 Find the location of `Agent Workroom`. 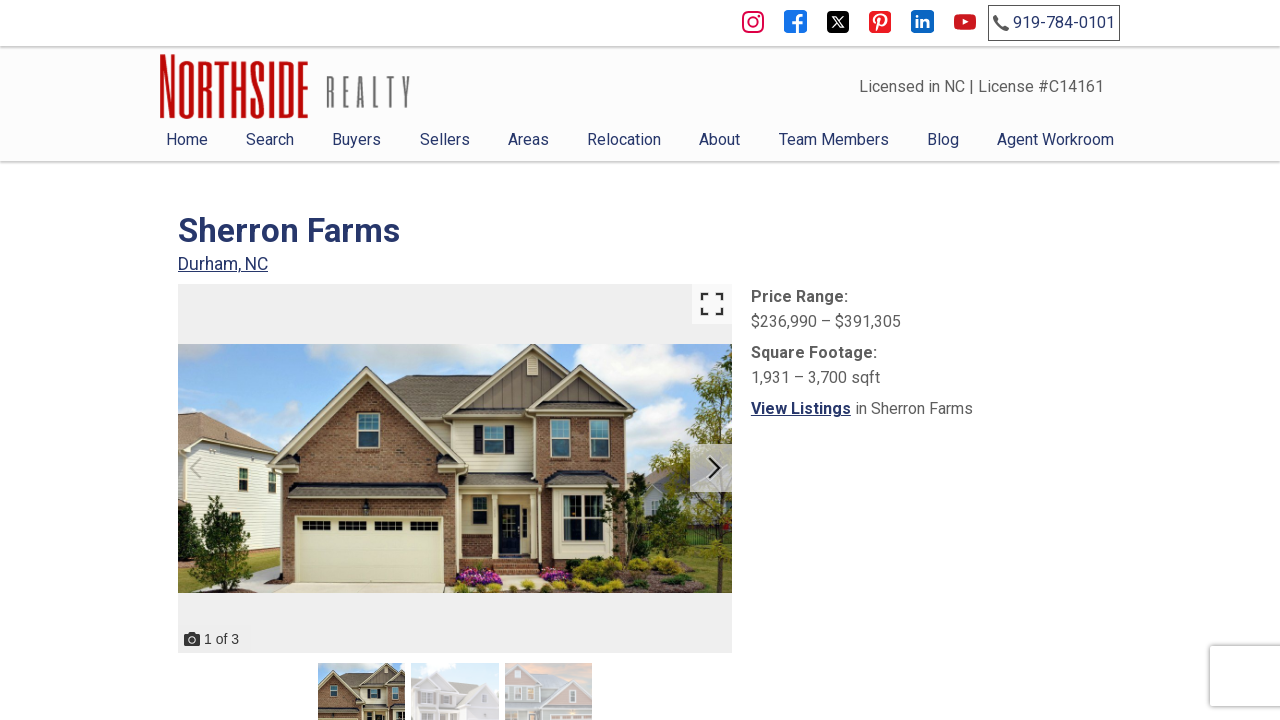

Agent Workroom is located at coordinates (1055, 139).